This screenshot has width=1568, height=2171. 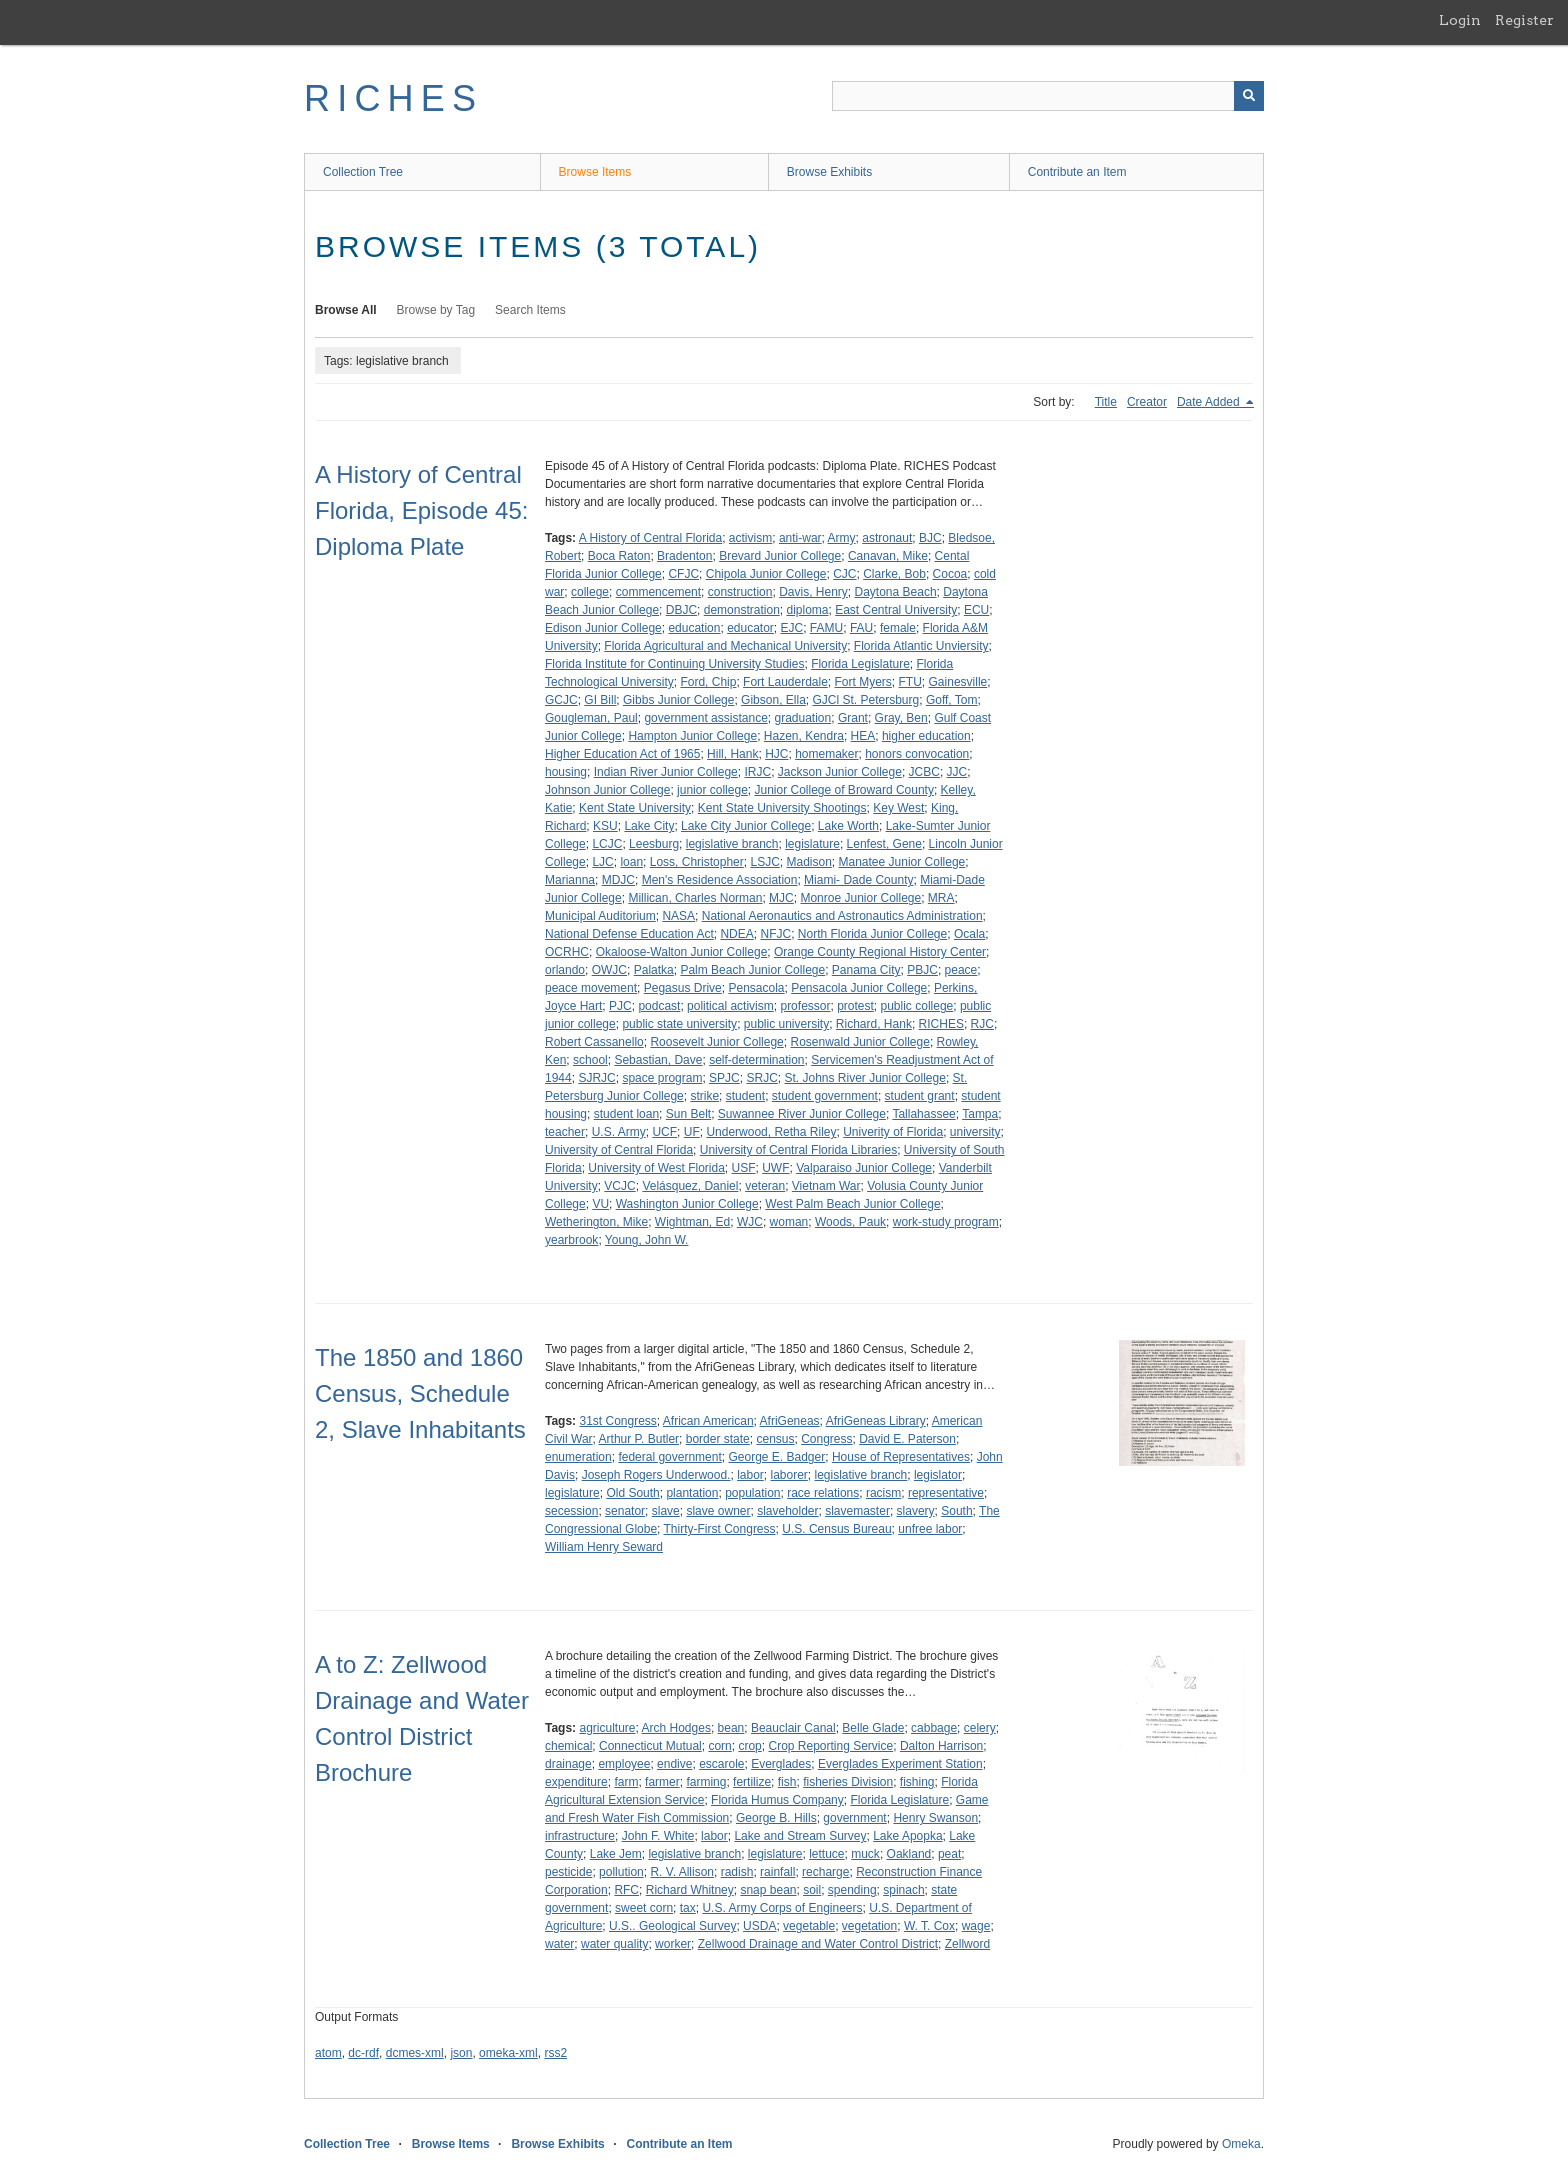 I want to click on AfriGeneas, so click(x=790, y=1421).